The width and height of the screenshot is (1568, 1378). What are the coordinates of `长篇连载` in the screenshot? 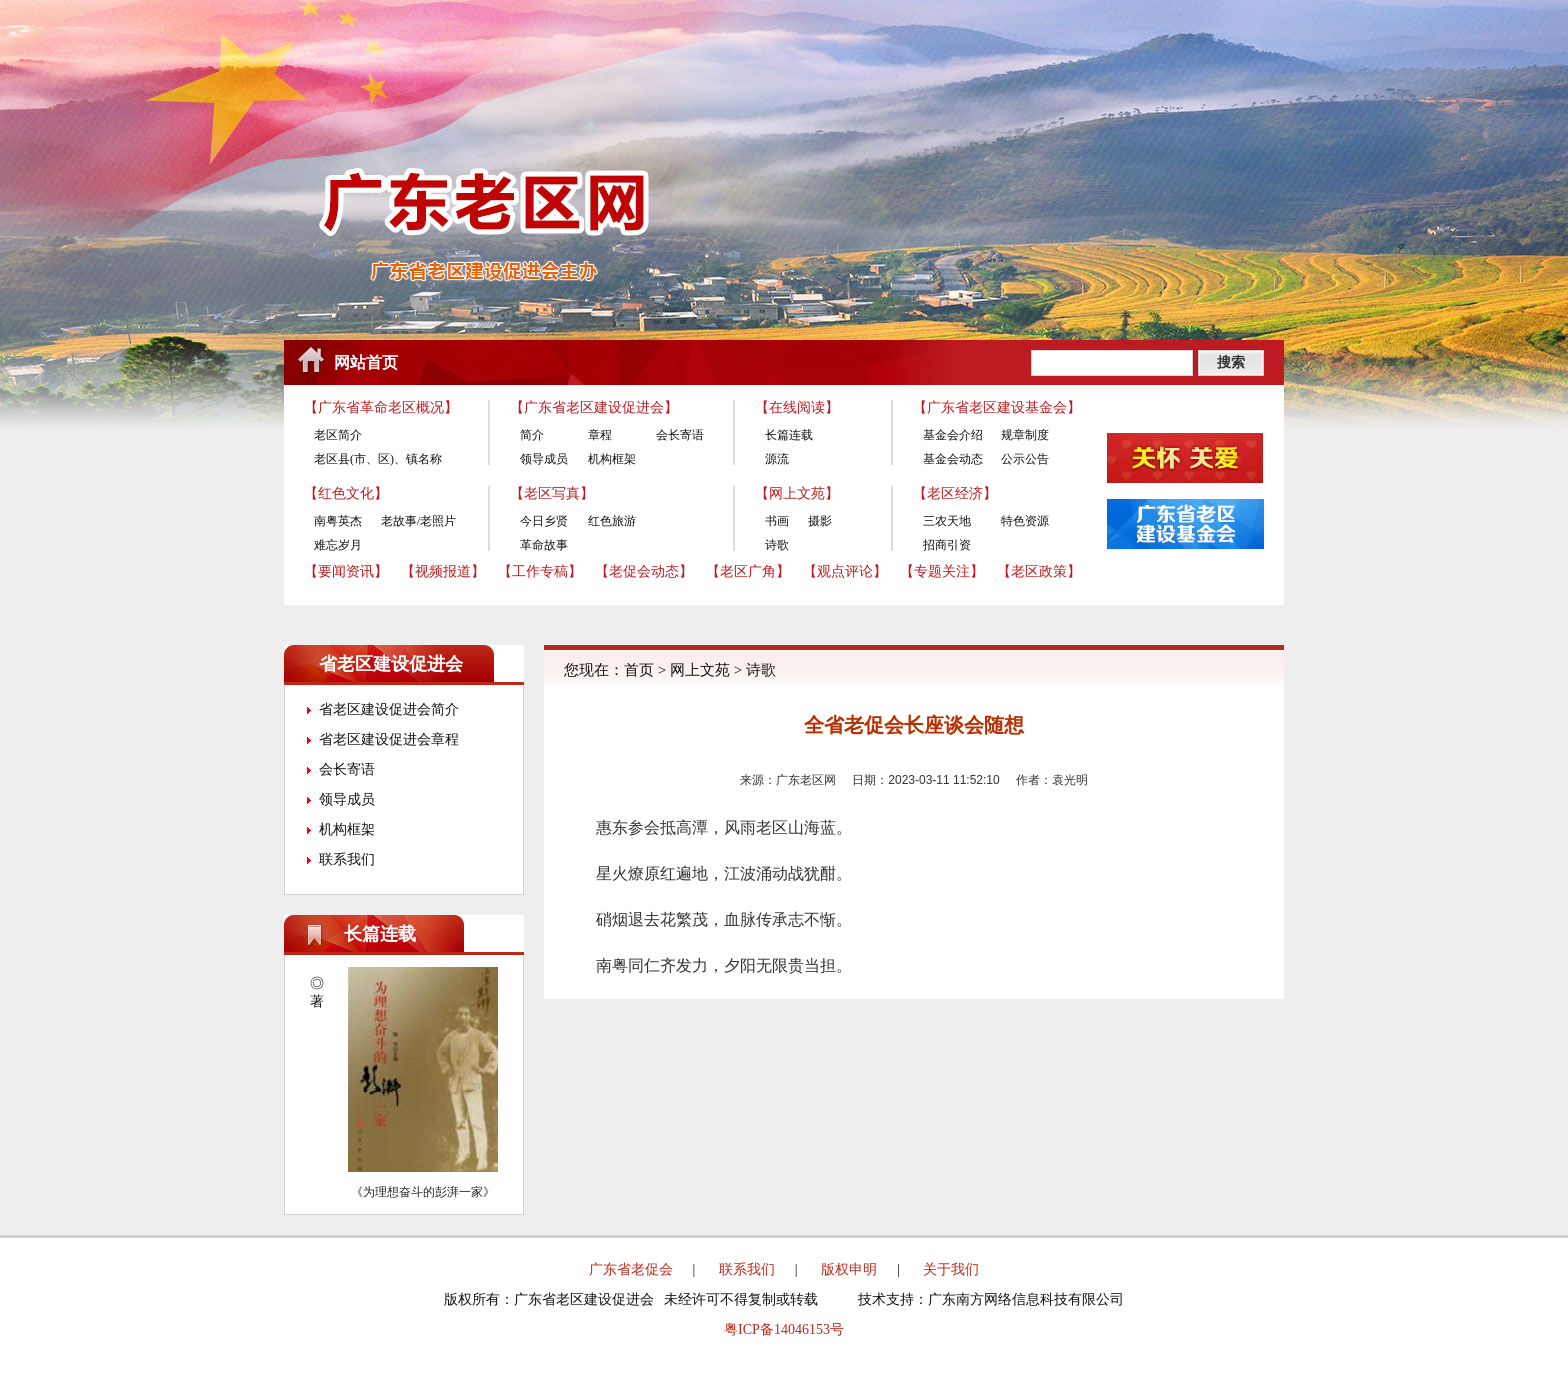 It's located at (789, 435).